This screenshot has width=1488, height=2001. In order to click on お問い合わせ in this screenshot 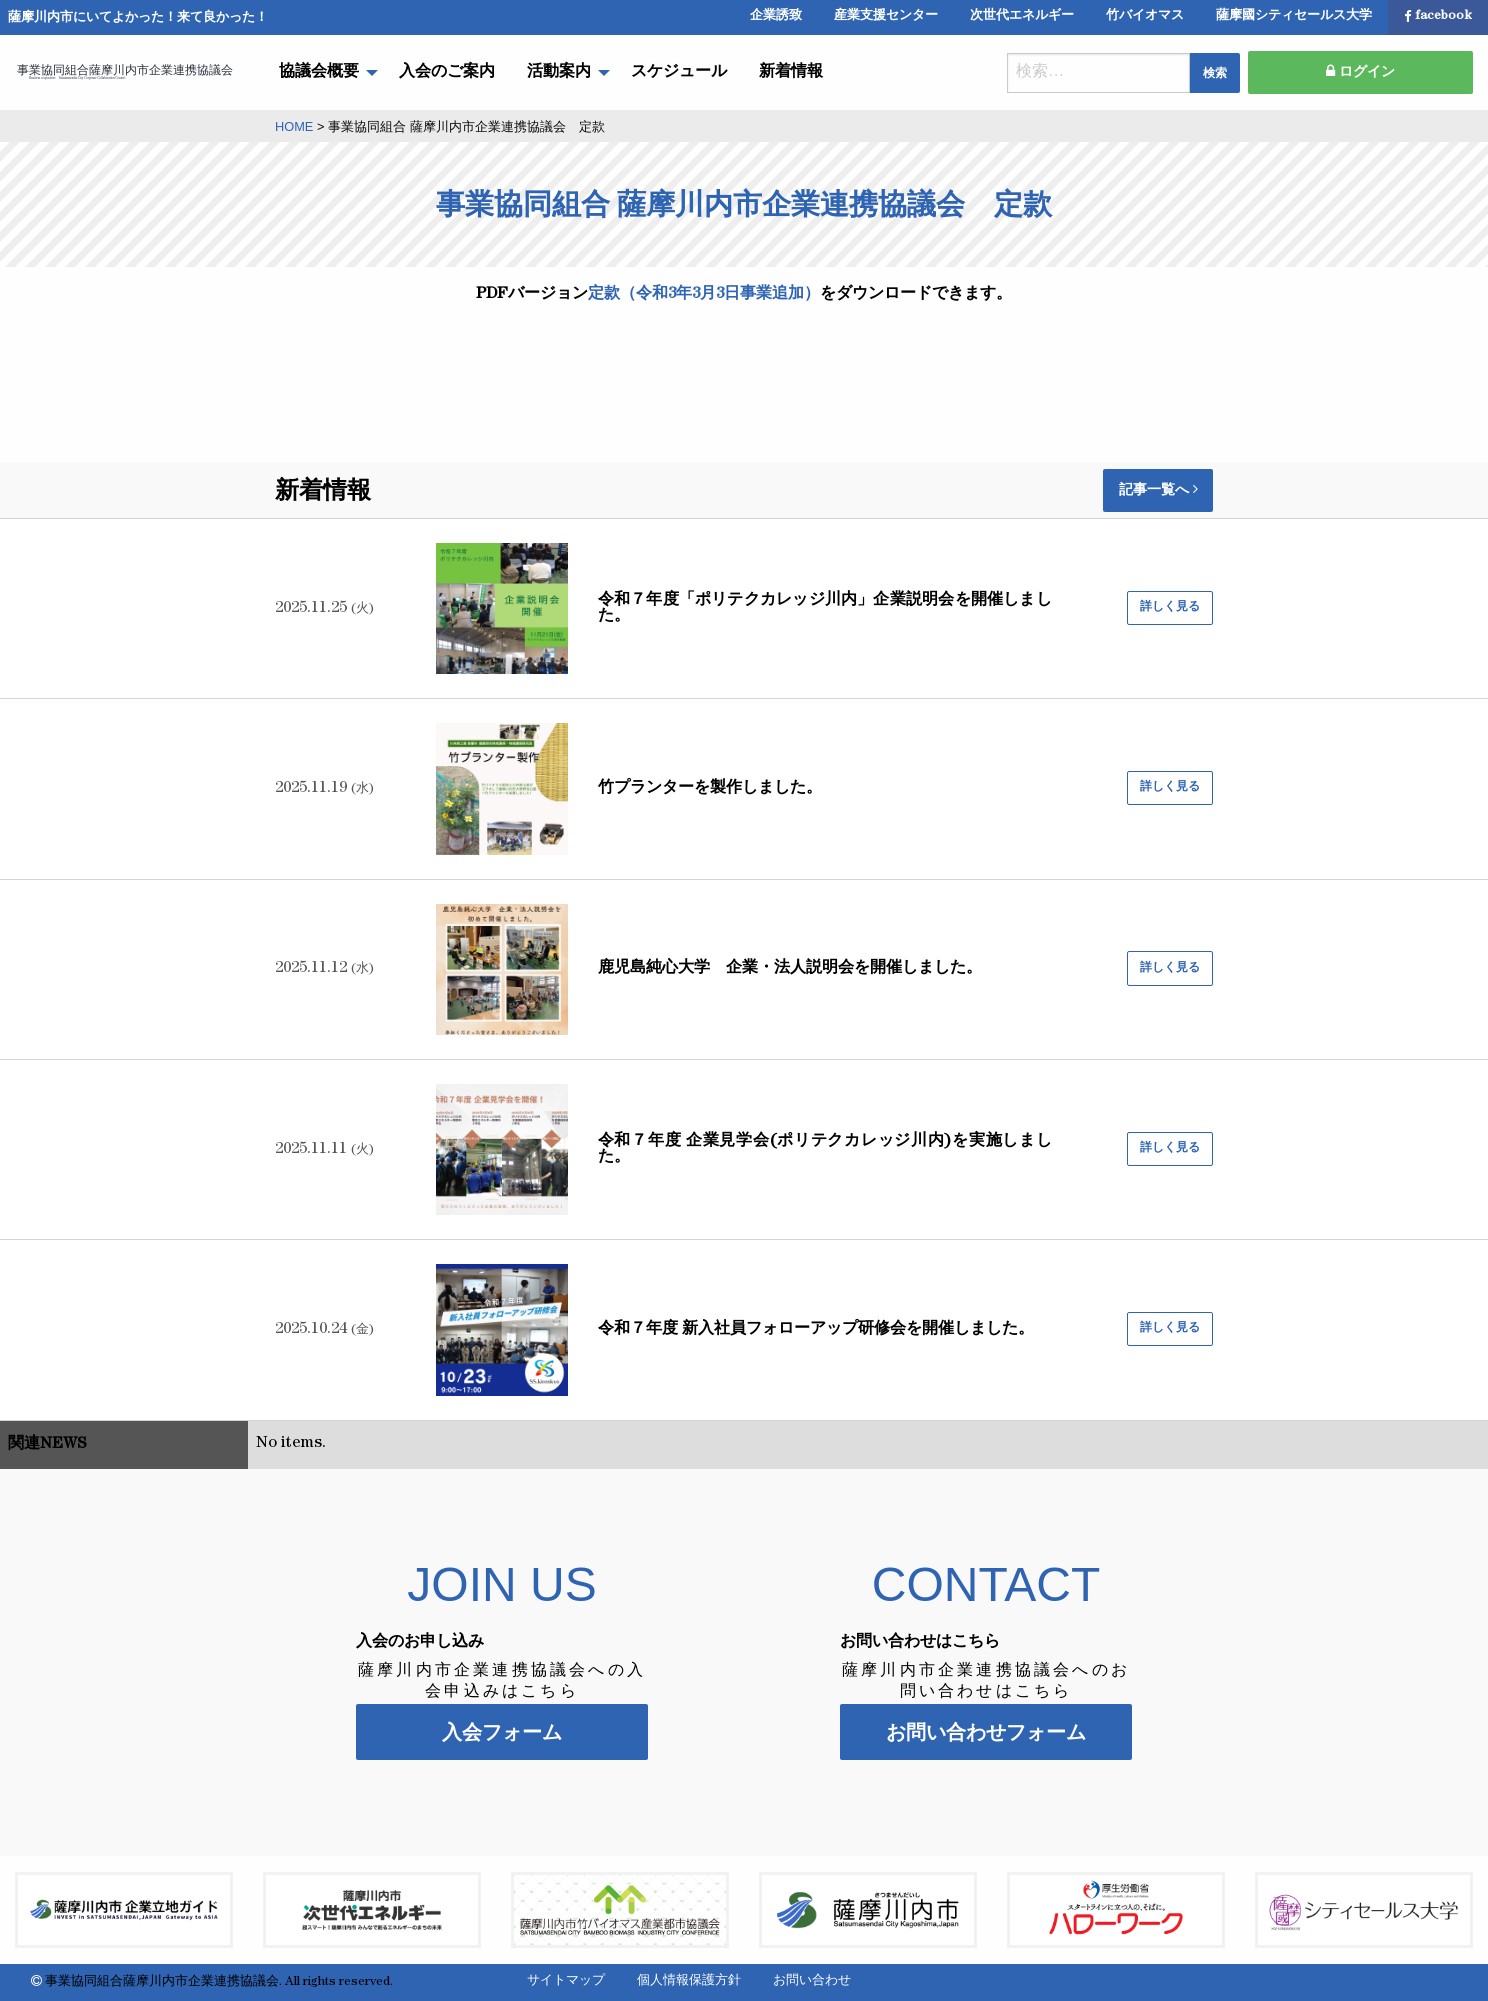, I will do `click(812, 1981)`.